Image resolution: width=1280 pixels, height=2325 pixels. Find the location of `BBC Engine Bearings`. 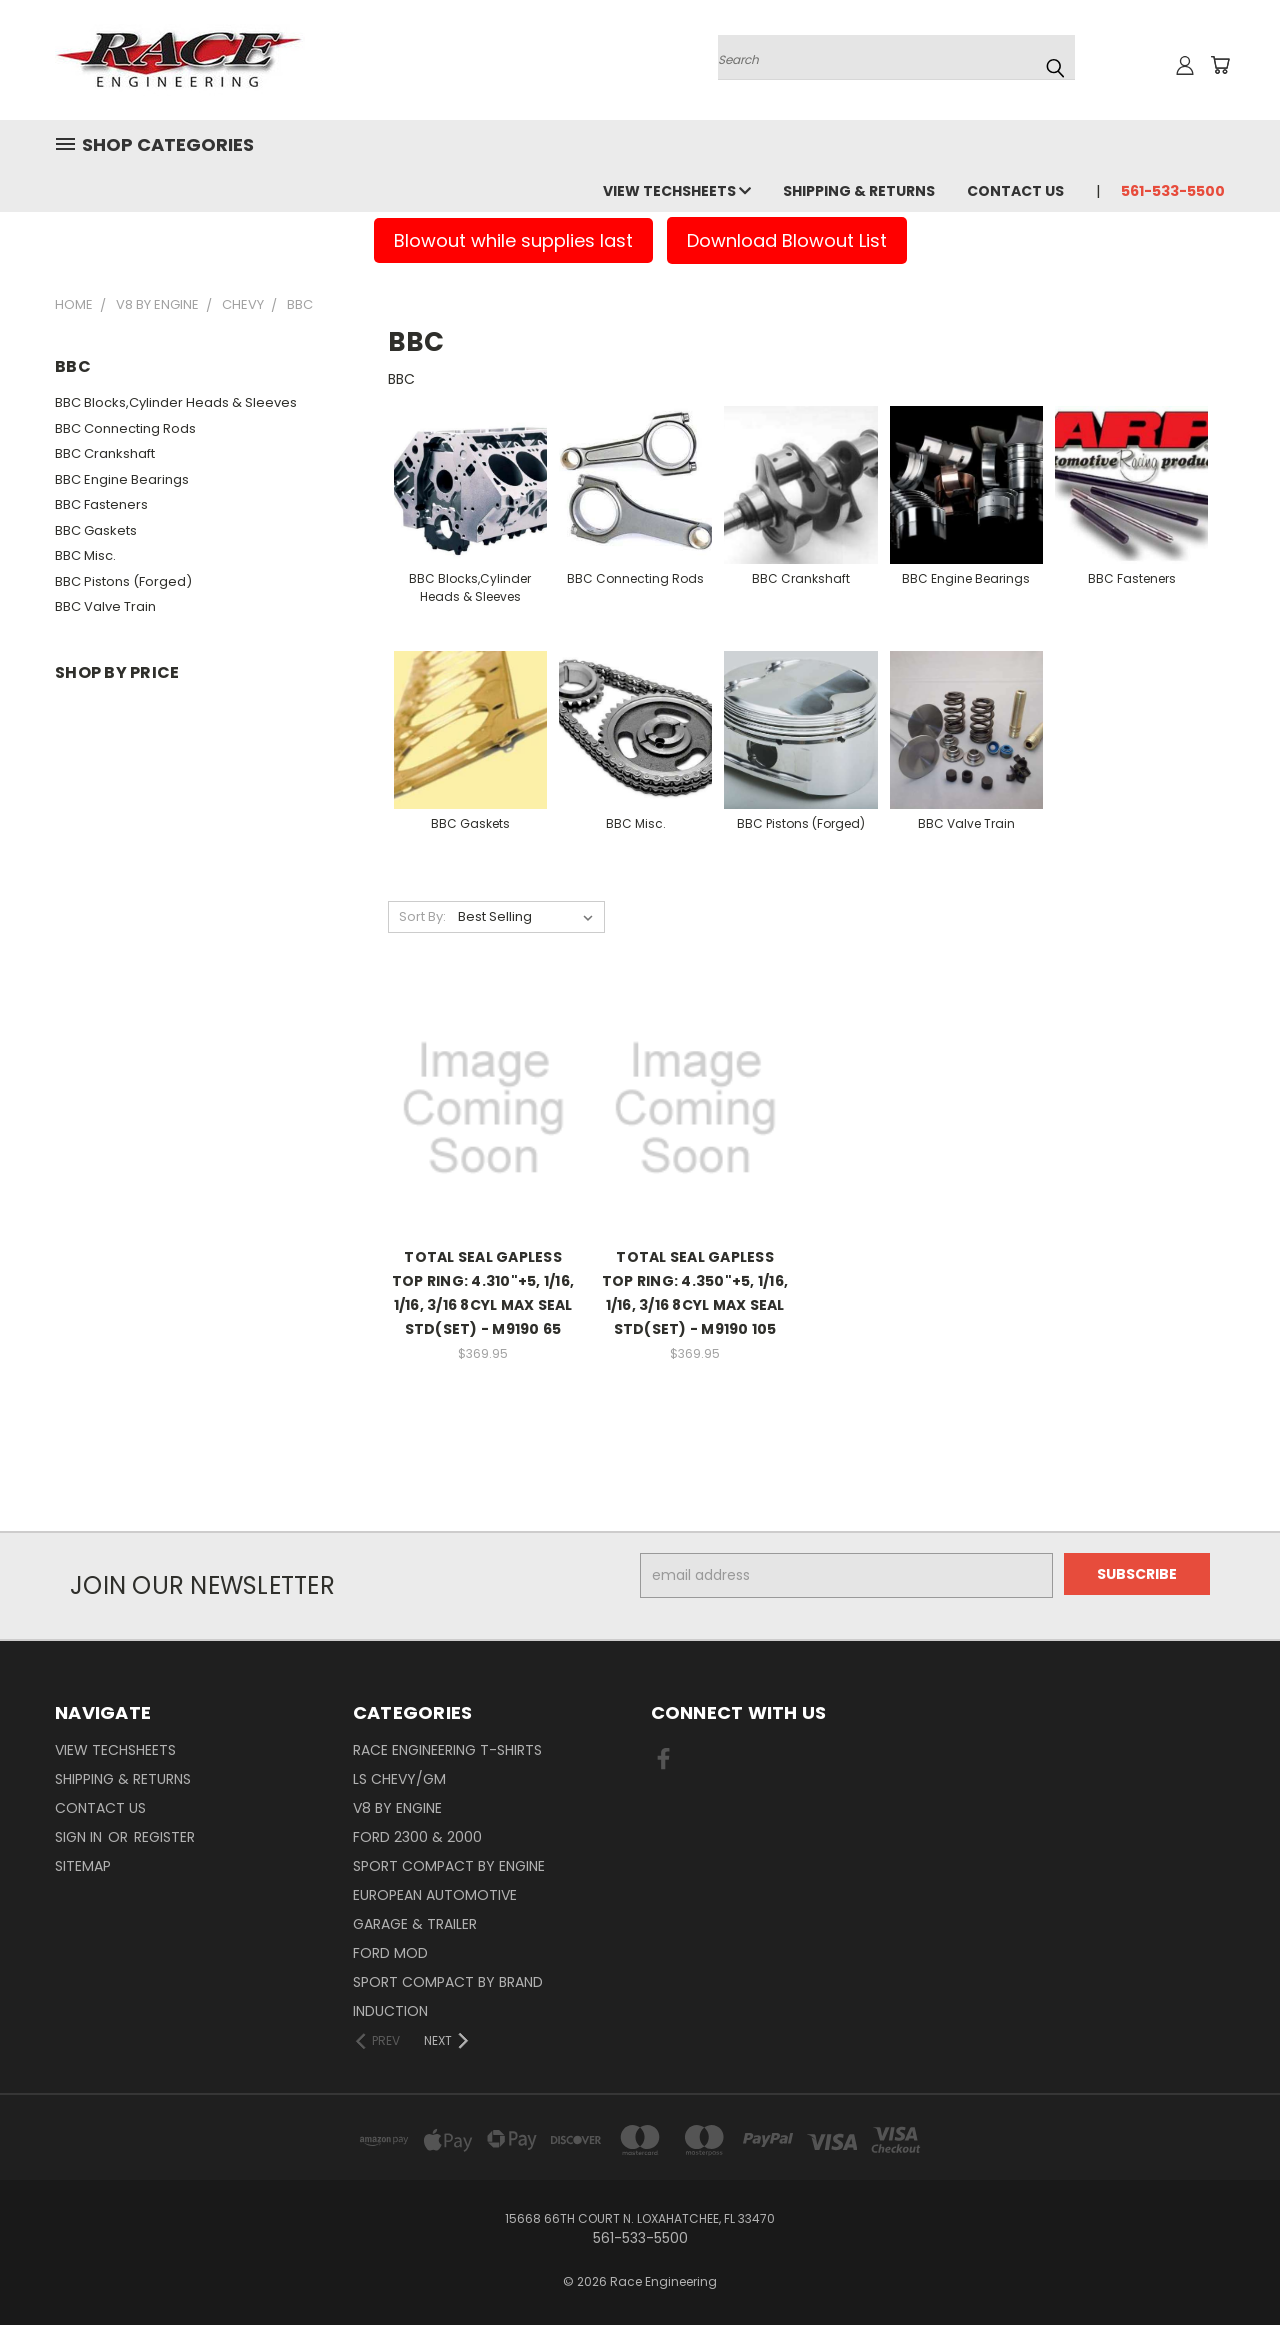

BBC Engine Bearings is located at coordinates (122, 479).